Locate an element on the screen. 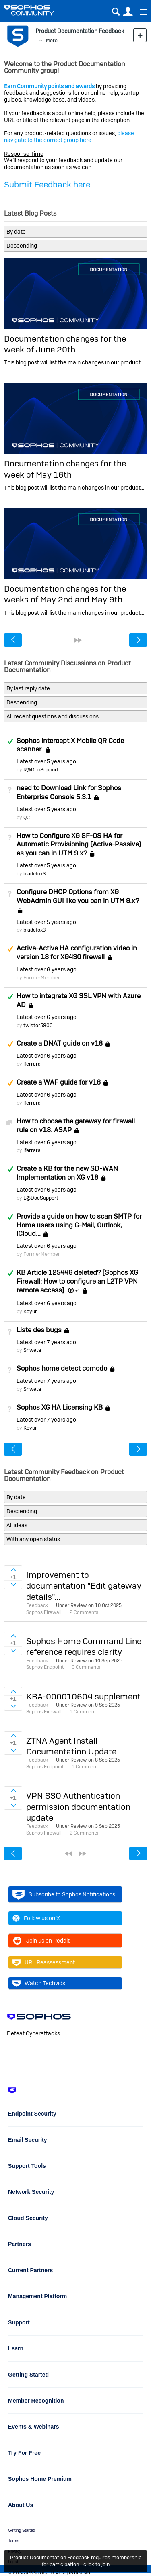 Image resolution: width=151 pixels, height=2576 pixels. R@DocSupport is located at coordinates (41, 769).